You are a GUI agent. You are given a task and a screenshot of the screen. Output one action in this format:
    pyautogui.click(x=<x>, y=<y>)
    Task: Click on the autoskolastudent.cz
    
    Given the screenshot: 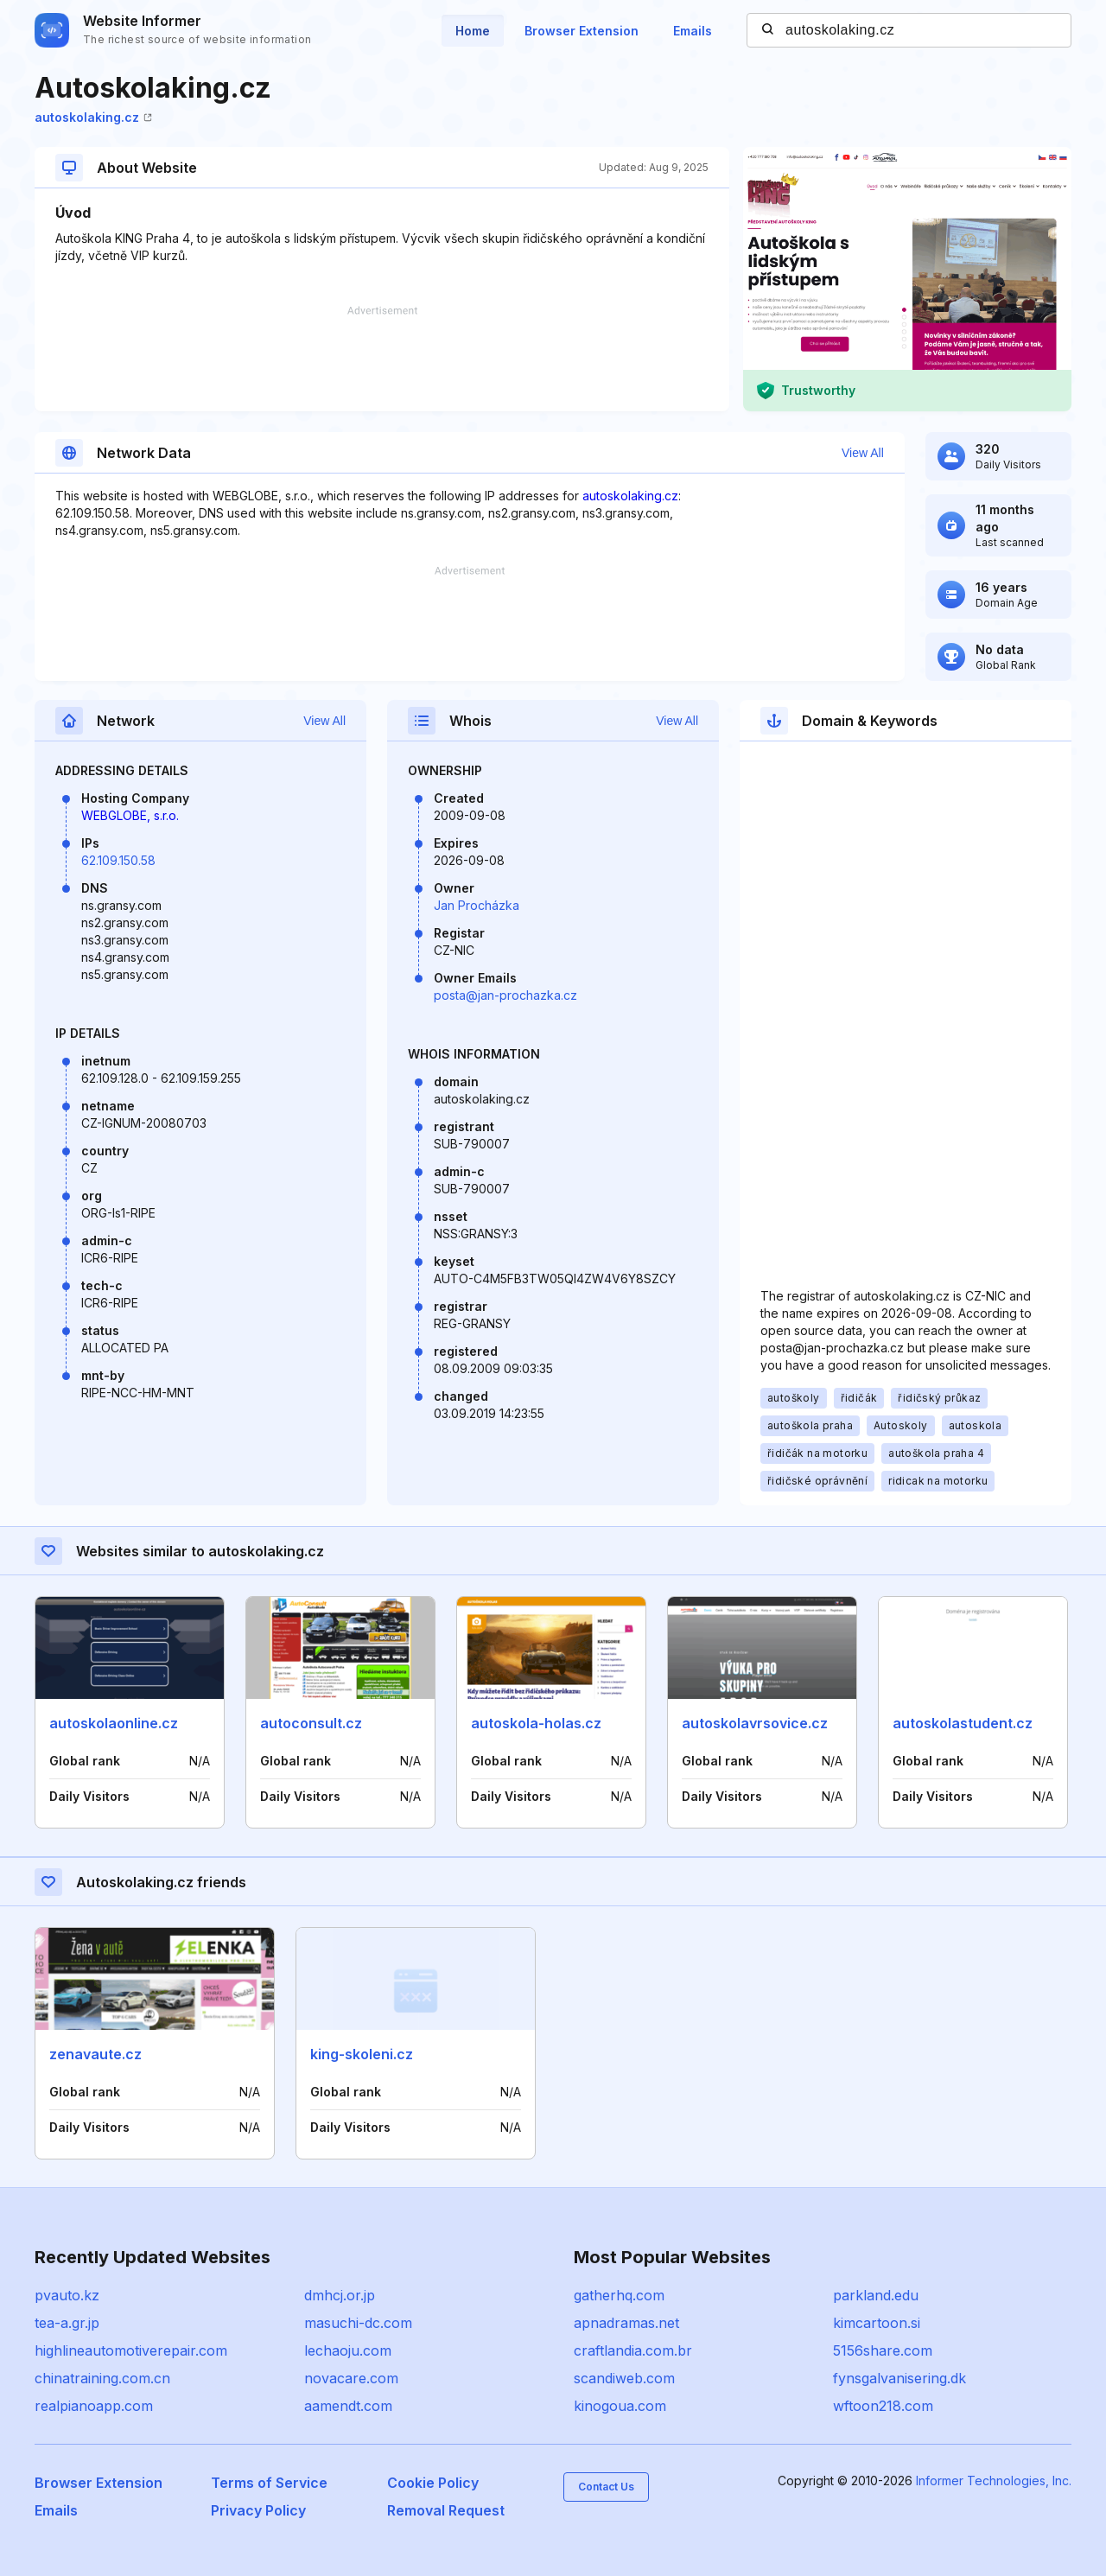 What is the action you would take?
    pyautogui.click(x=963, y=1723)
    